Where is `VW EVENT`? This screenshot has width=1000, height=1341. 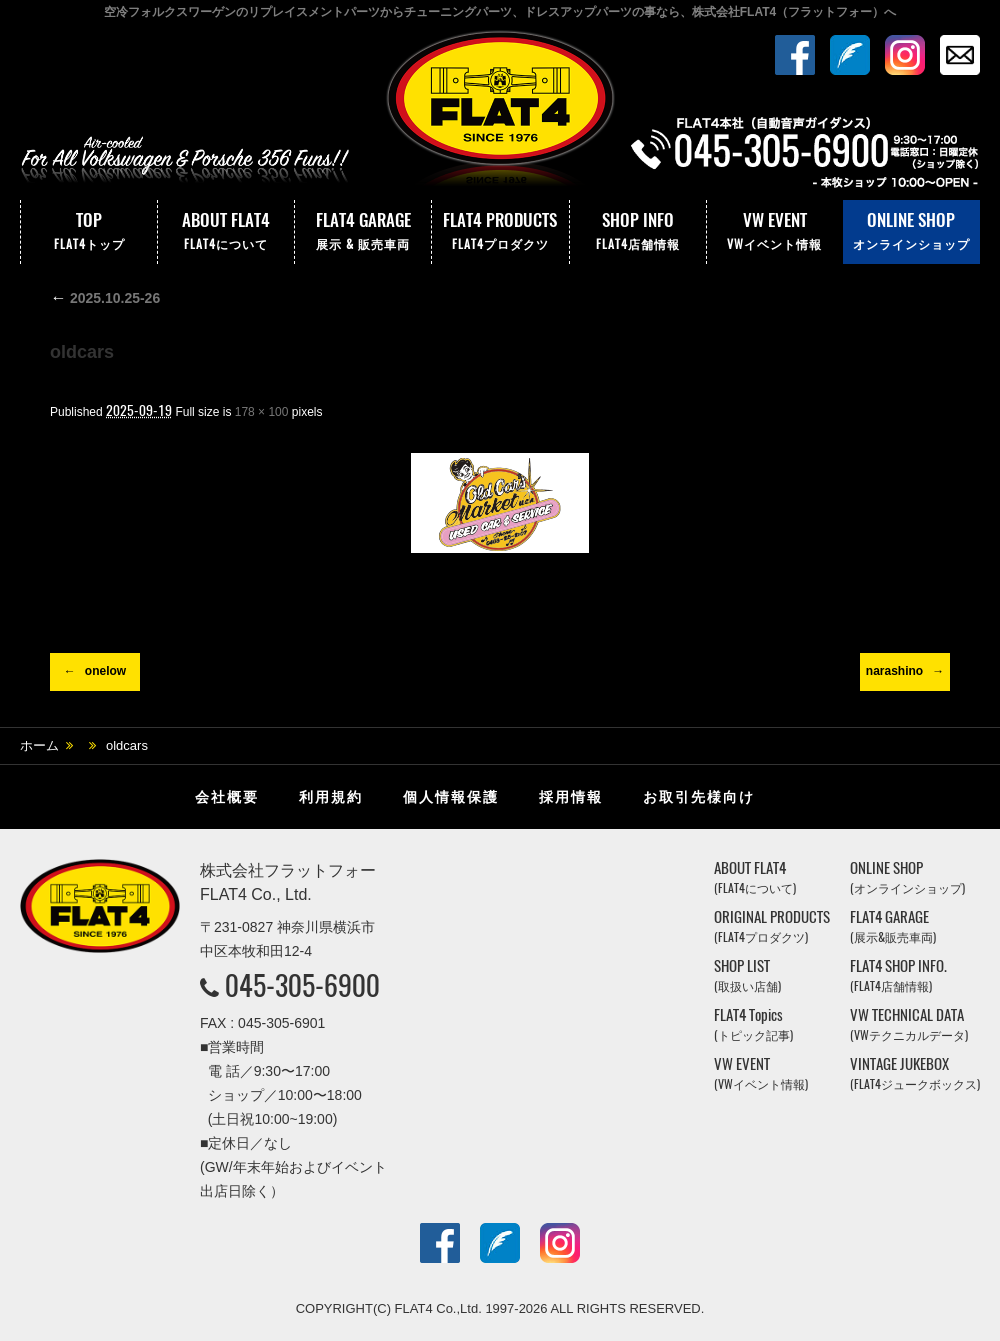
VW EVENT is located at coordinates (775, 232).